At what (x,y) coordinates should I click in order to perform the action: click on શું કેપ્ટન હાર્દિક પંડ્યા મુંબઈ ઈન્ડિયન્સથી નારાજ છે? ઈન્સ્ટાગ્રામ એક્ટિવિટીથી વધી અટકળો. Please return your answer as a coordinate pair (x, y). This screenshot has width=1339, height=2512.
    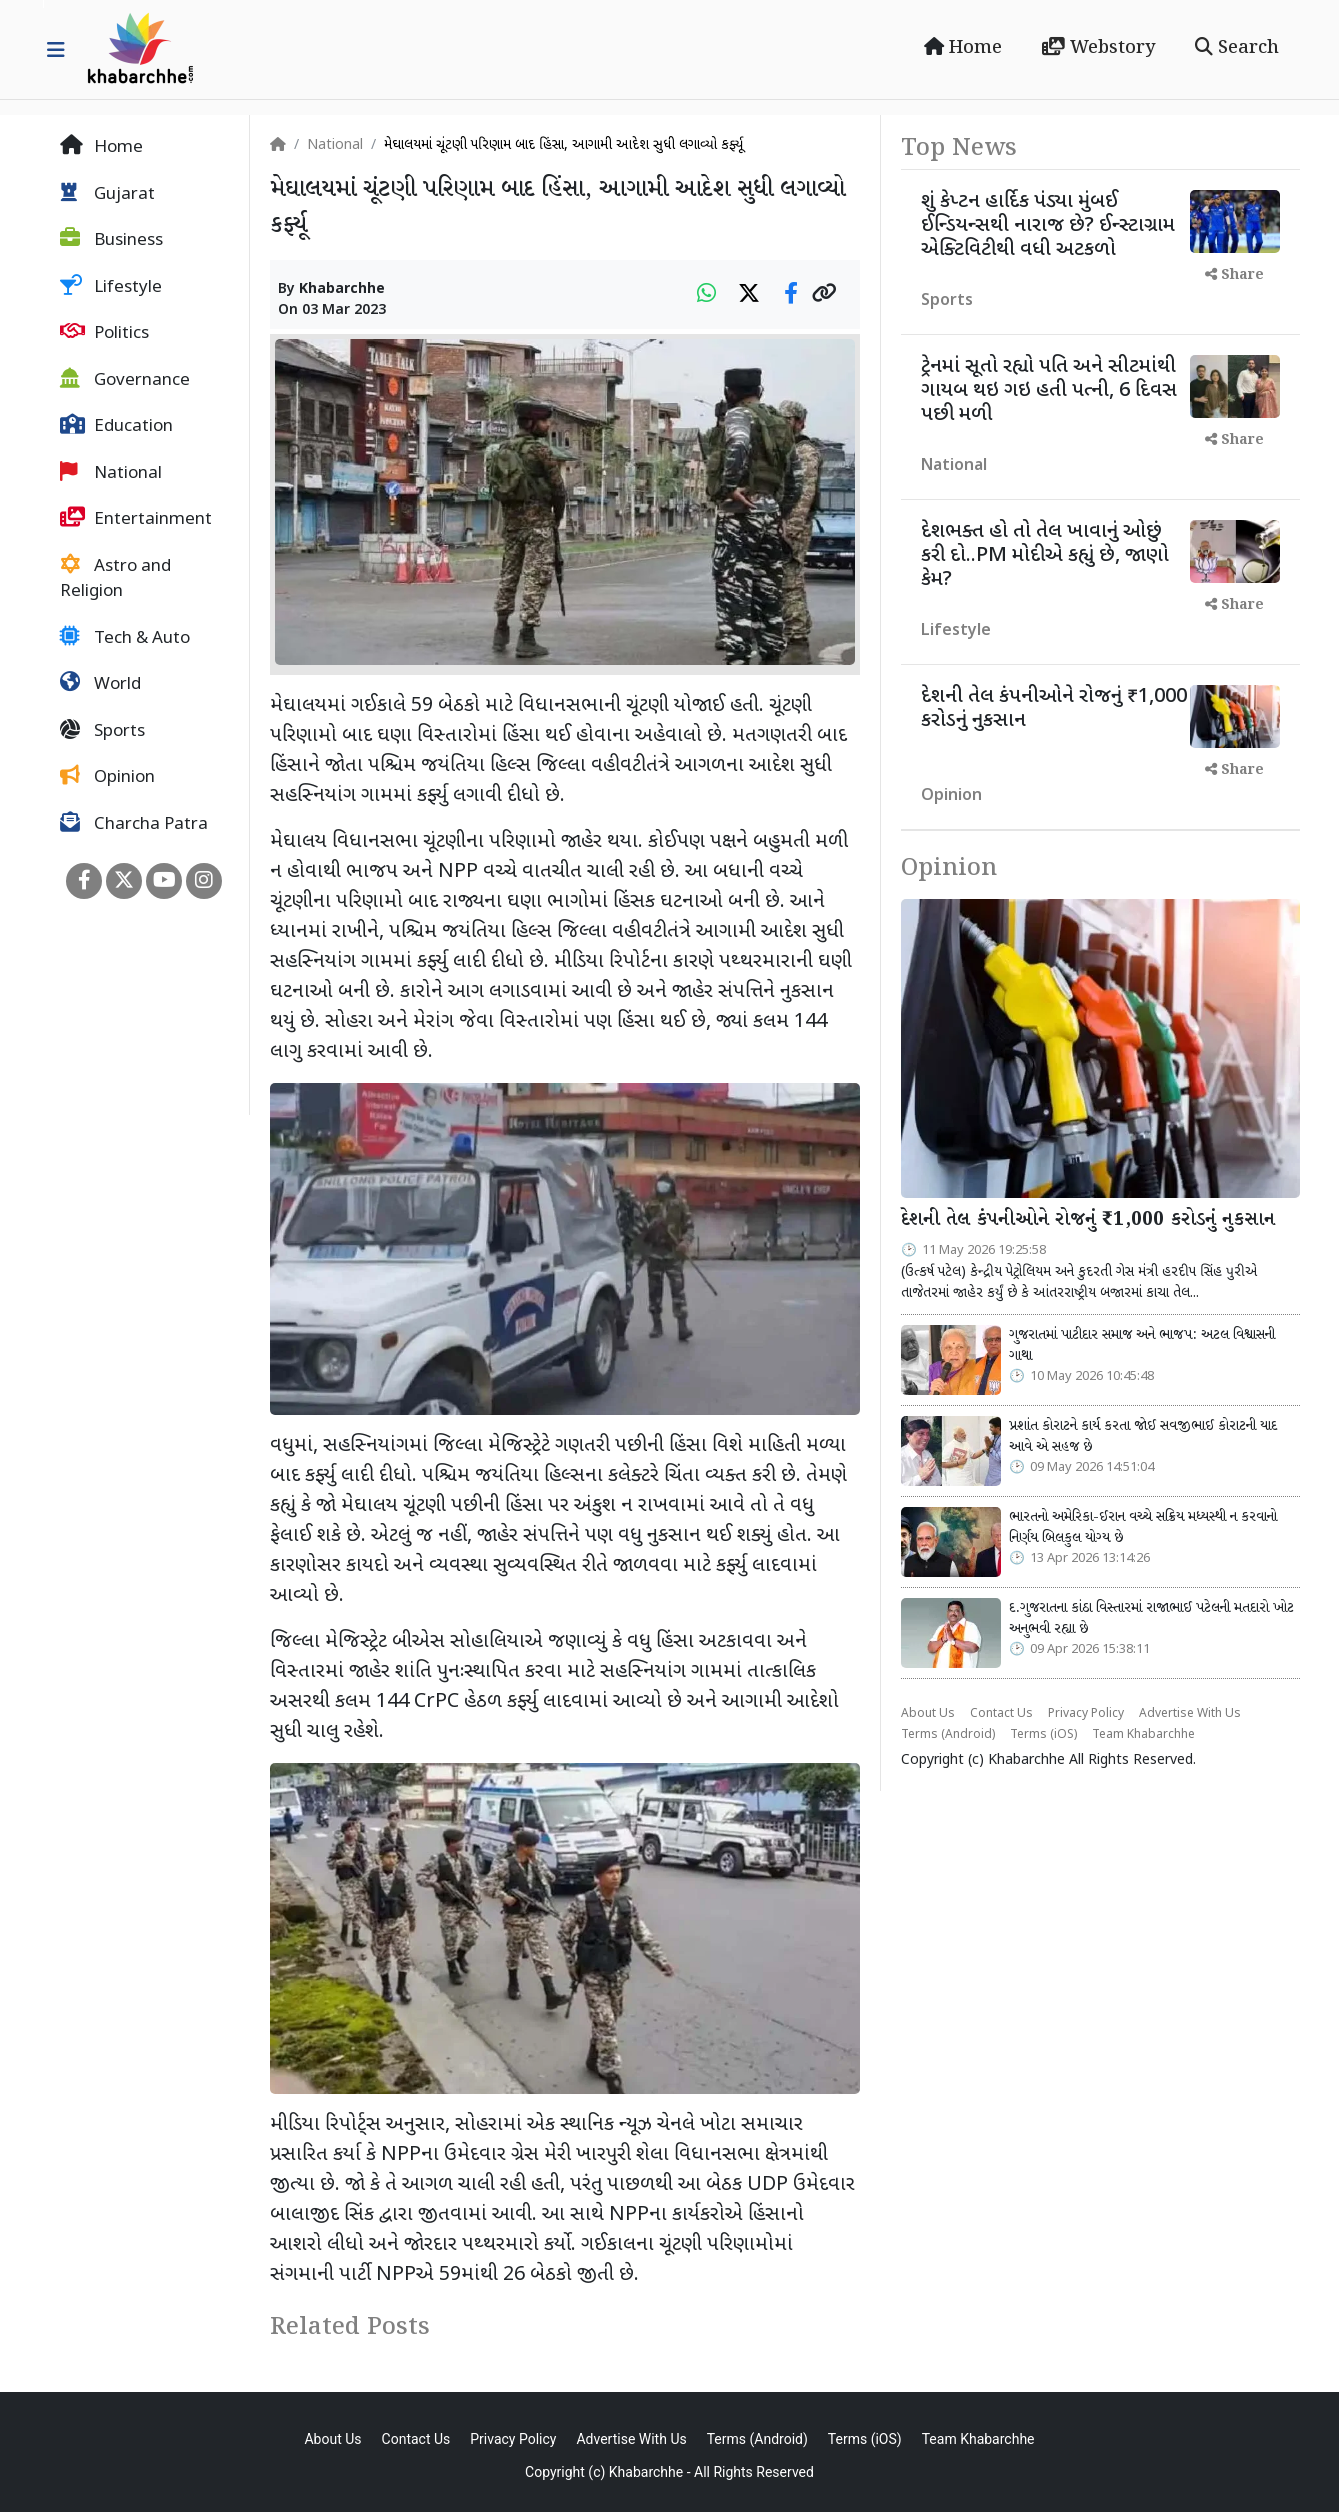
    Looking at the image, I should click on (1048, 226).